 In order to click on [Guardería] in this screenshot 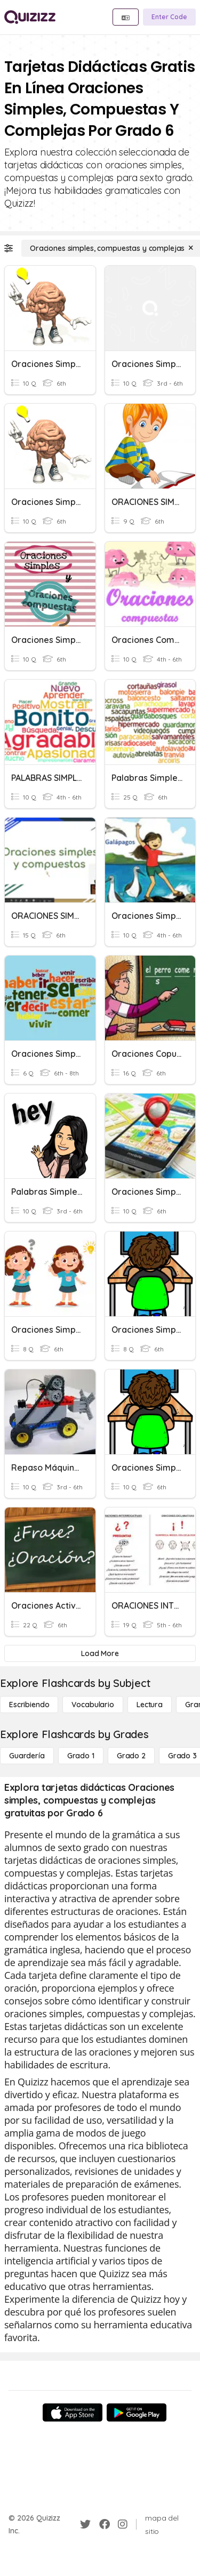, I will do `click(27, 1755)`.